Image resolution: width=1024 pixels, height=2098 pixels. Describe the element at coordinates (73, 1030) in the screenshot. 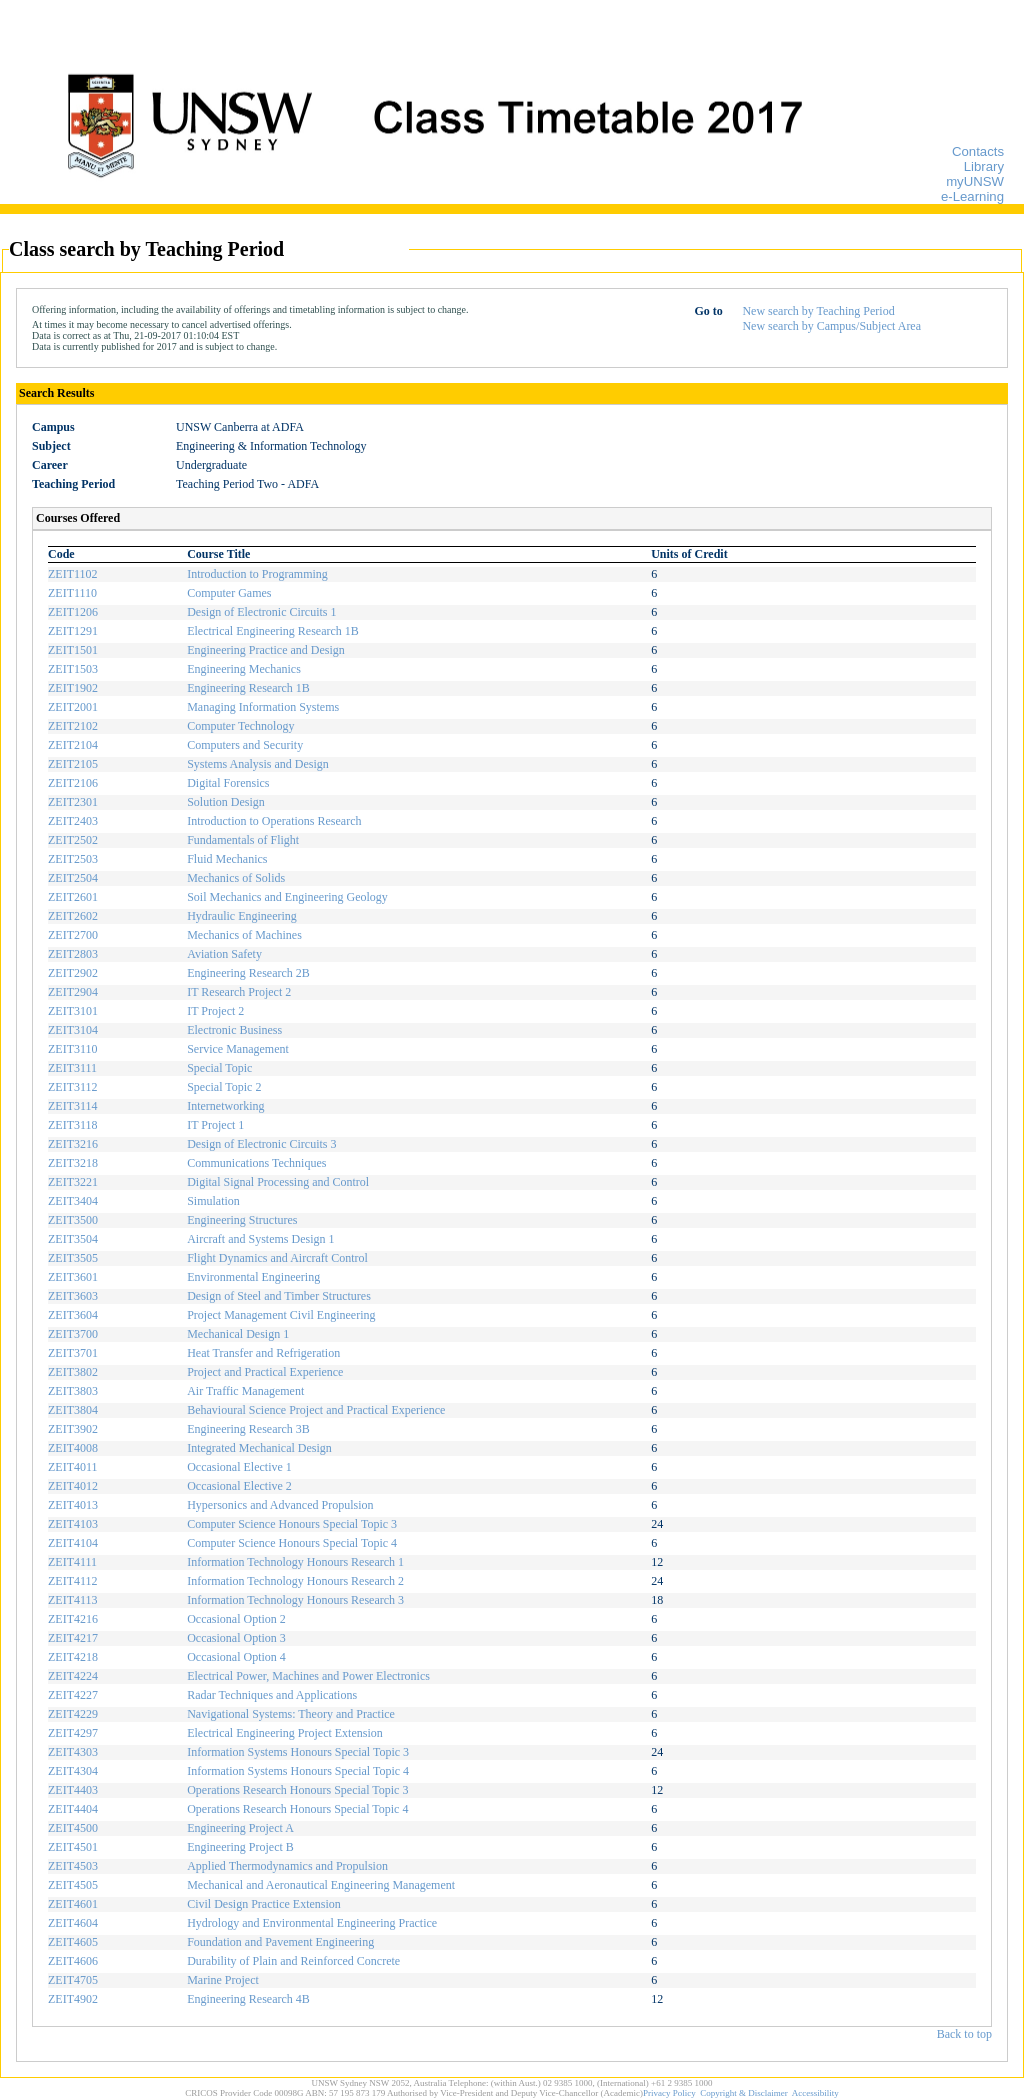

I see `ZEIT3104` at that location.